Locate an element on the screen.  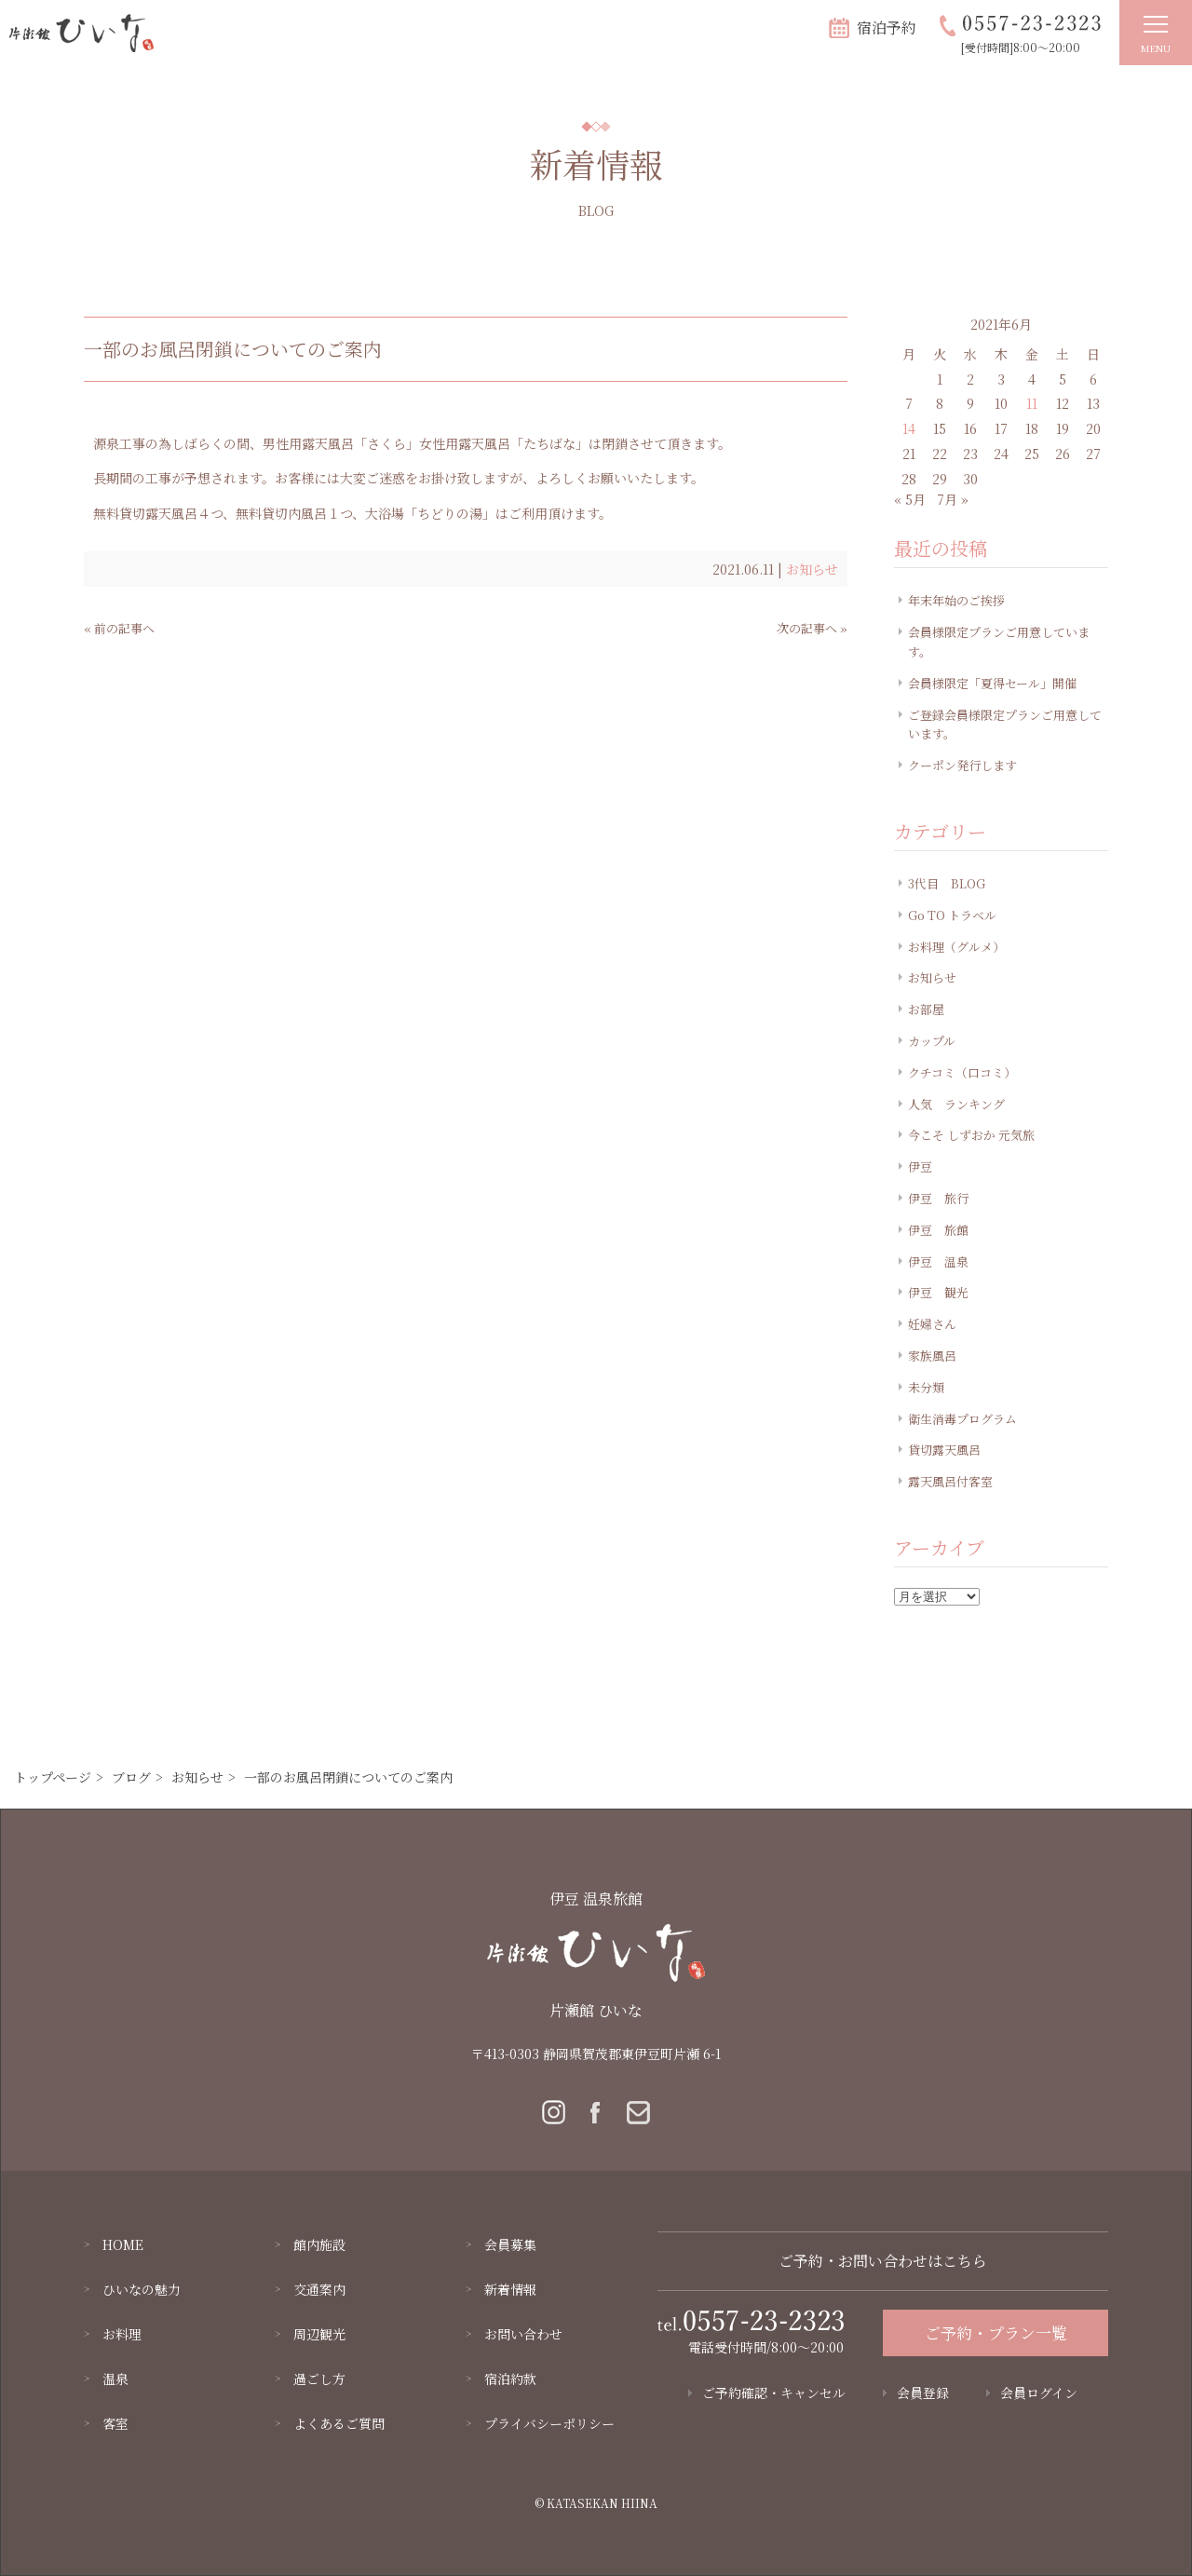
伊豆 旅行 is located at coordinates (938, 1198).